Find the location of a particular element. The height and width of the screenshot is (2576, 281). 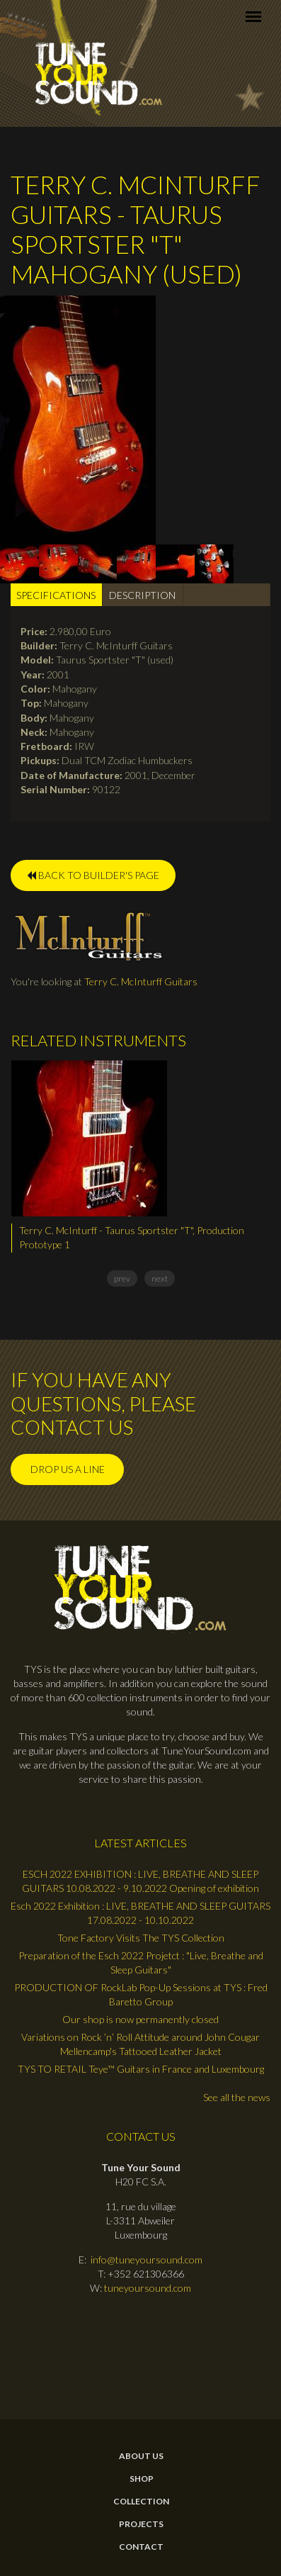

info@tuneyoursound.com is located at coordinates (146, 2259).